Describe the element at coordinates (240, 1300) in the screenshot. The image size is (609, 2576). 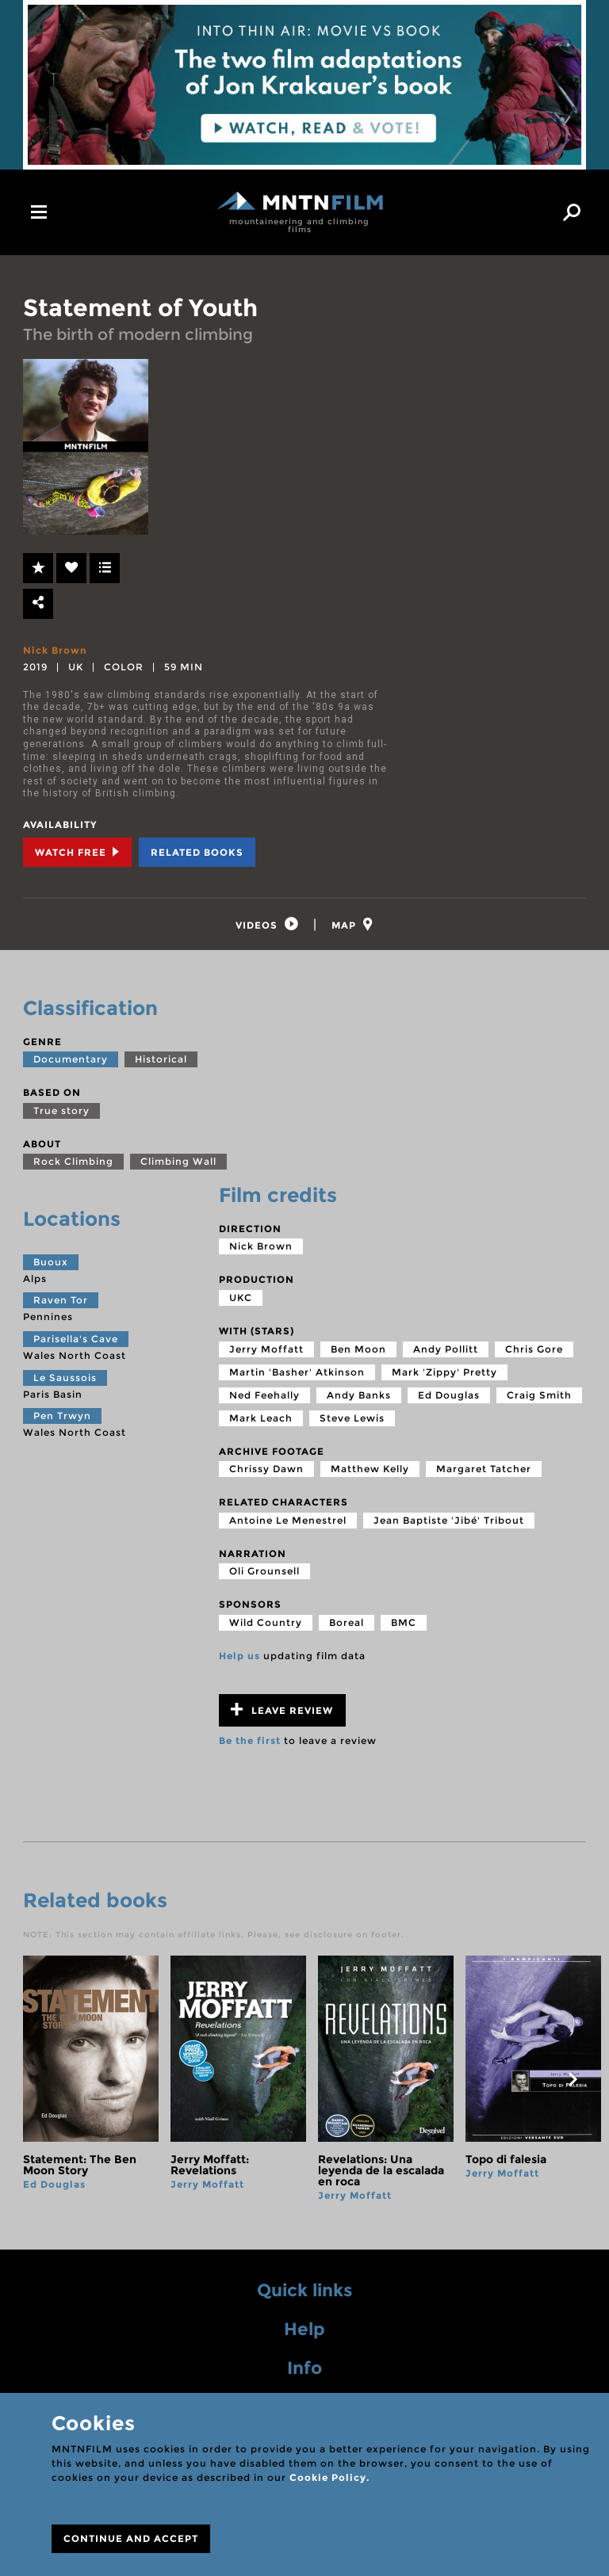
I see `UKC` at that location.